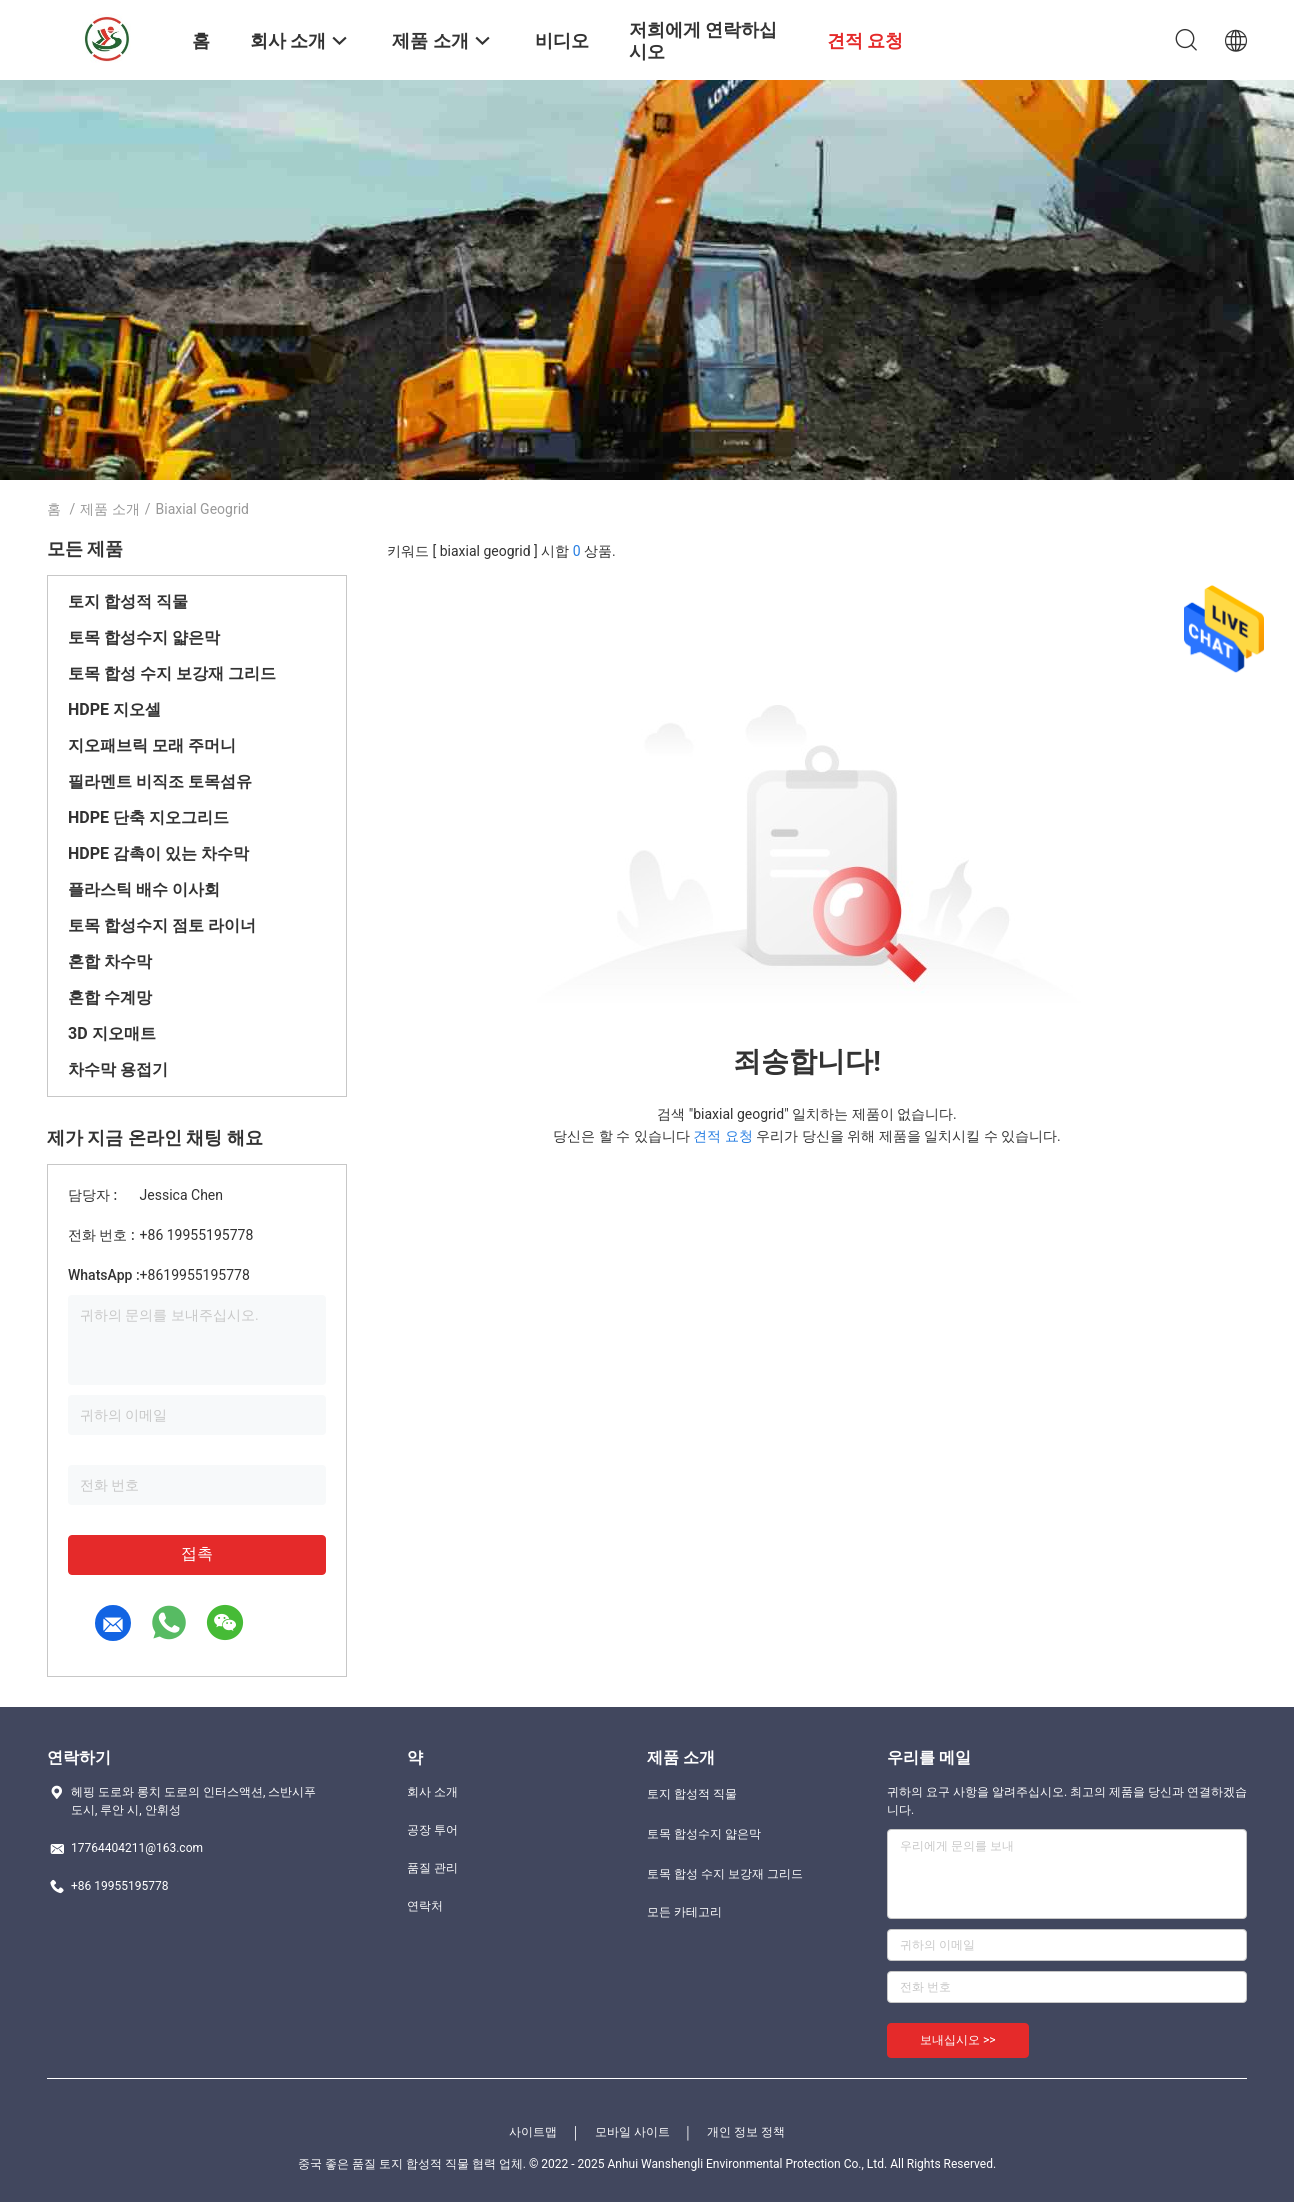  Describe the element at coordinates (110, 961) in the screenshot. I see `혼합 차수막` at that location.